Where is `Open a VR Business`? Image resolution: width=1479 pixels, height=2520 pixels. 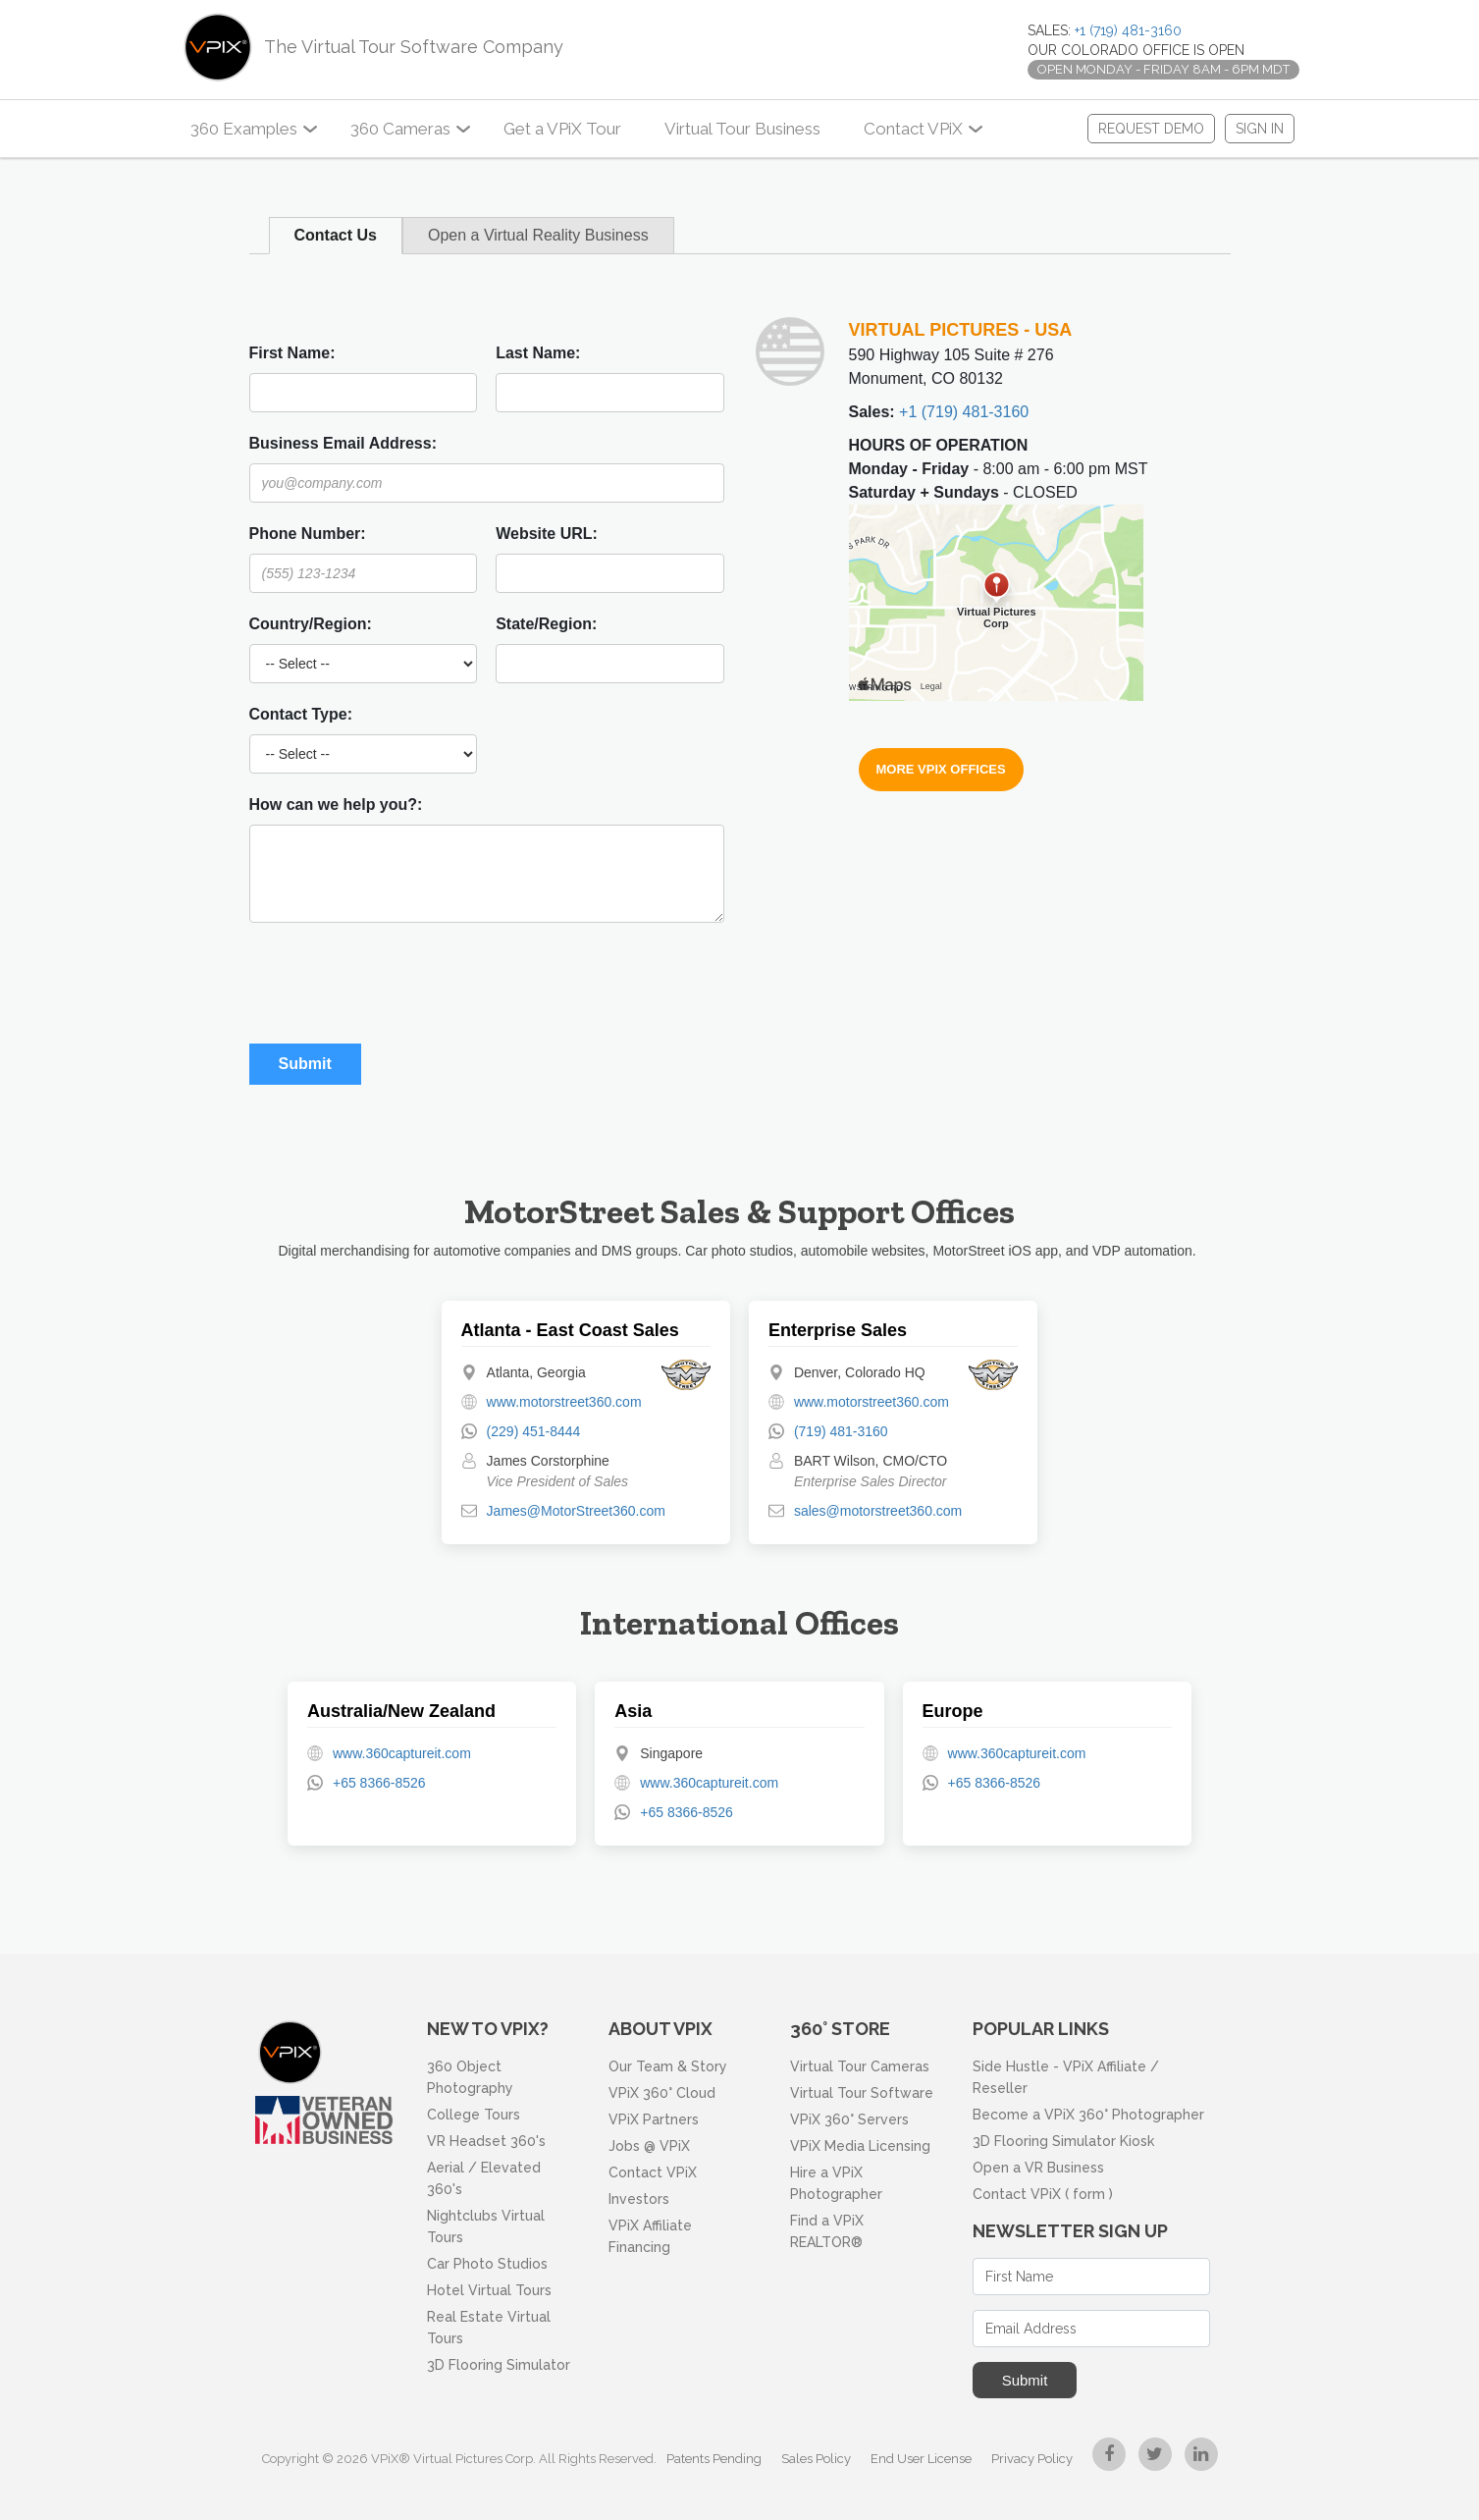 Open a VR Business is located at coordinates (1038, 2167).